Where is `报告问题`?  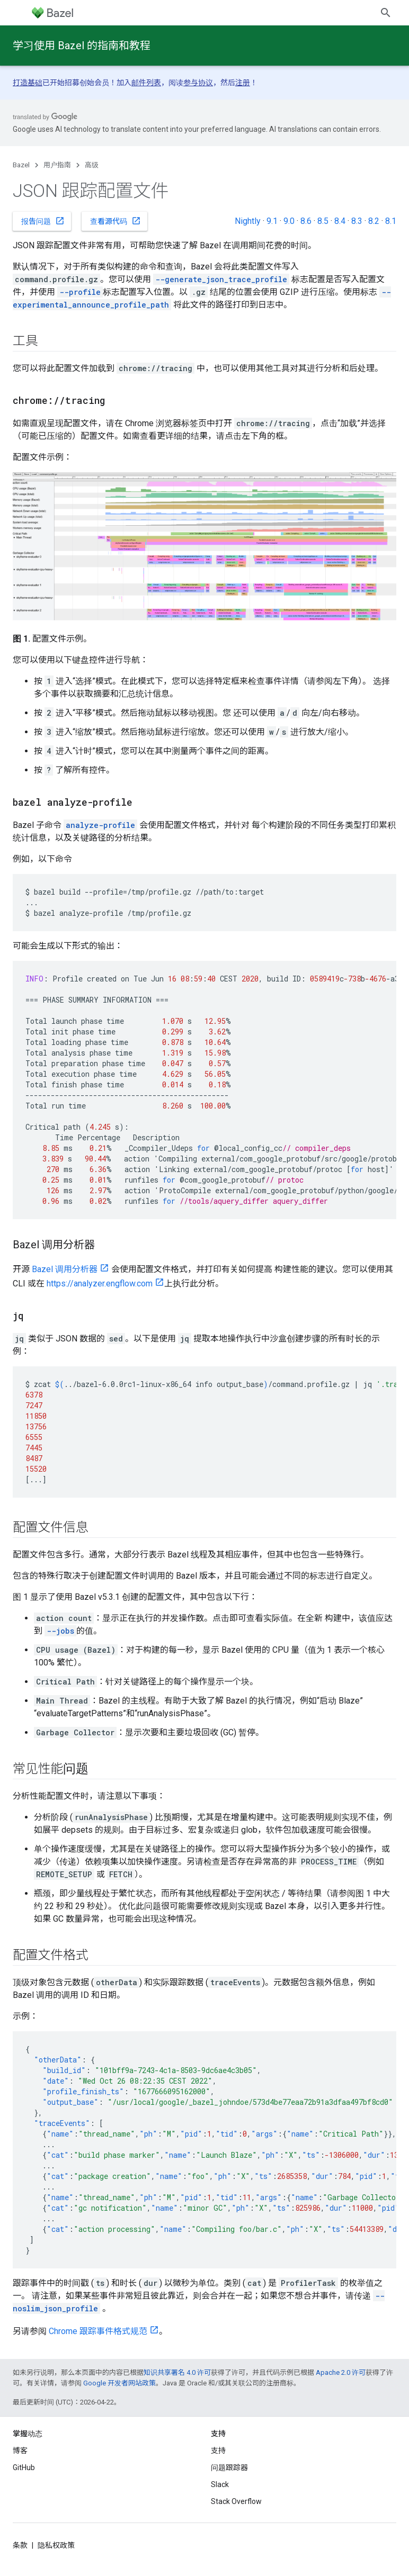 报告问题 is located at coordinates (43, 221).